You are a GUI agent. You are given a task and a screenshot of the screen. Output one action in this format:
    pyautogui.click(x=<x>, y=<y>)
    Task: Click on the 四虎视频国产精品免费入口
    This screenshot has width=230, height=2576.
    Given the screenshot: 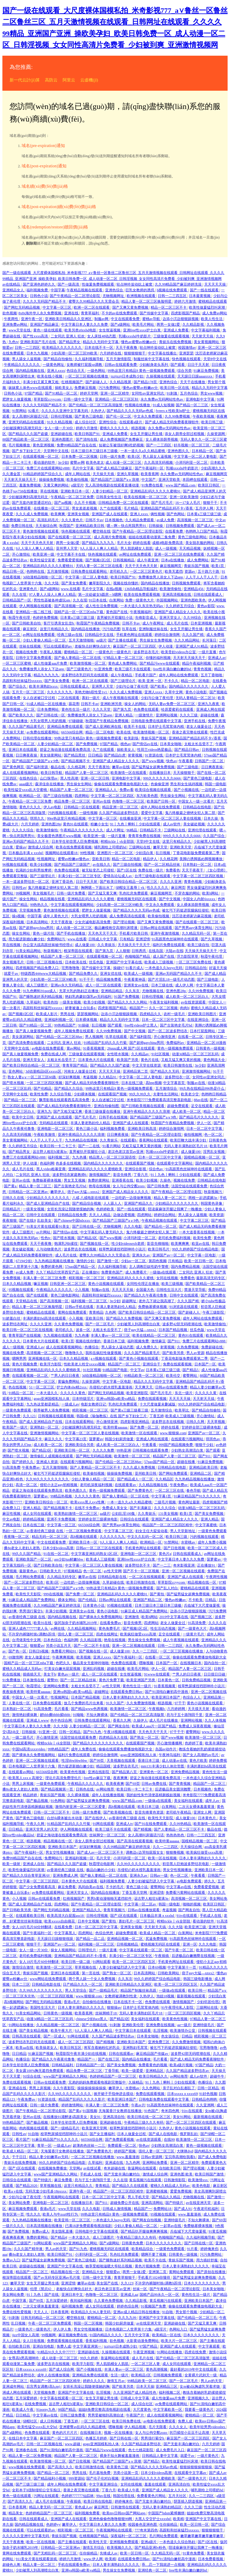 What is the action you would take?
    pyautogui.click(x=38, y=968)
    